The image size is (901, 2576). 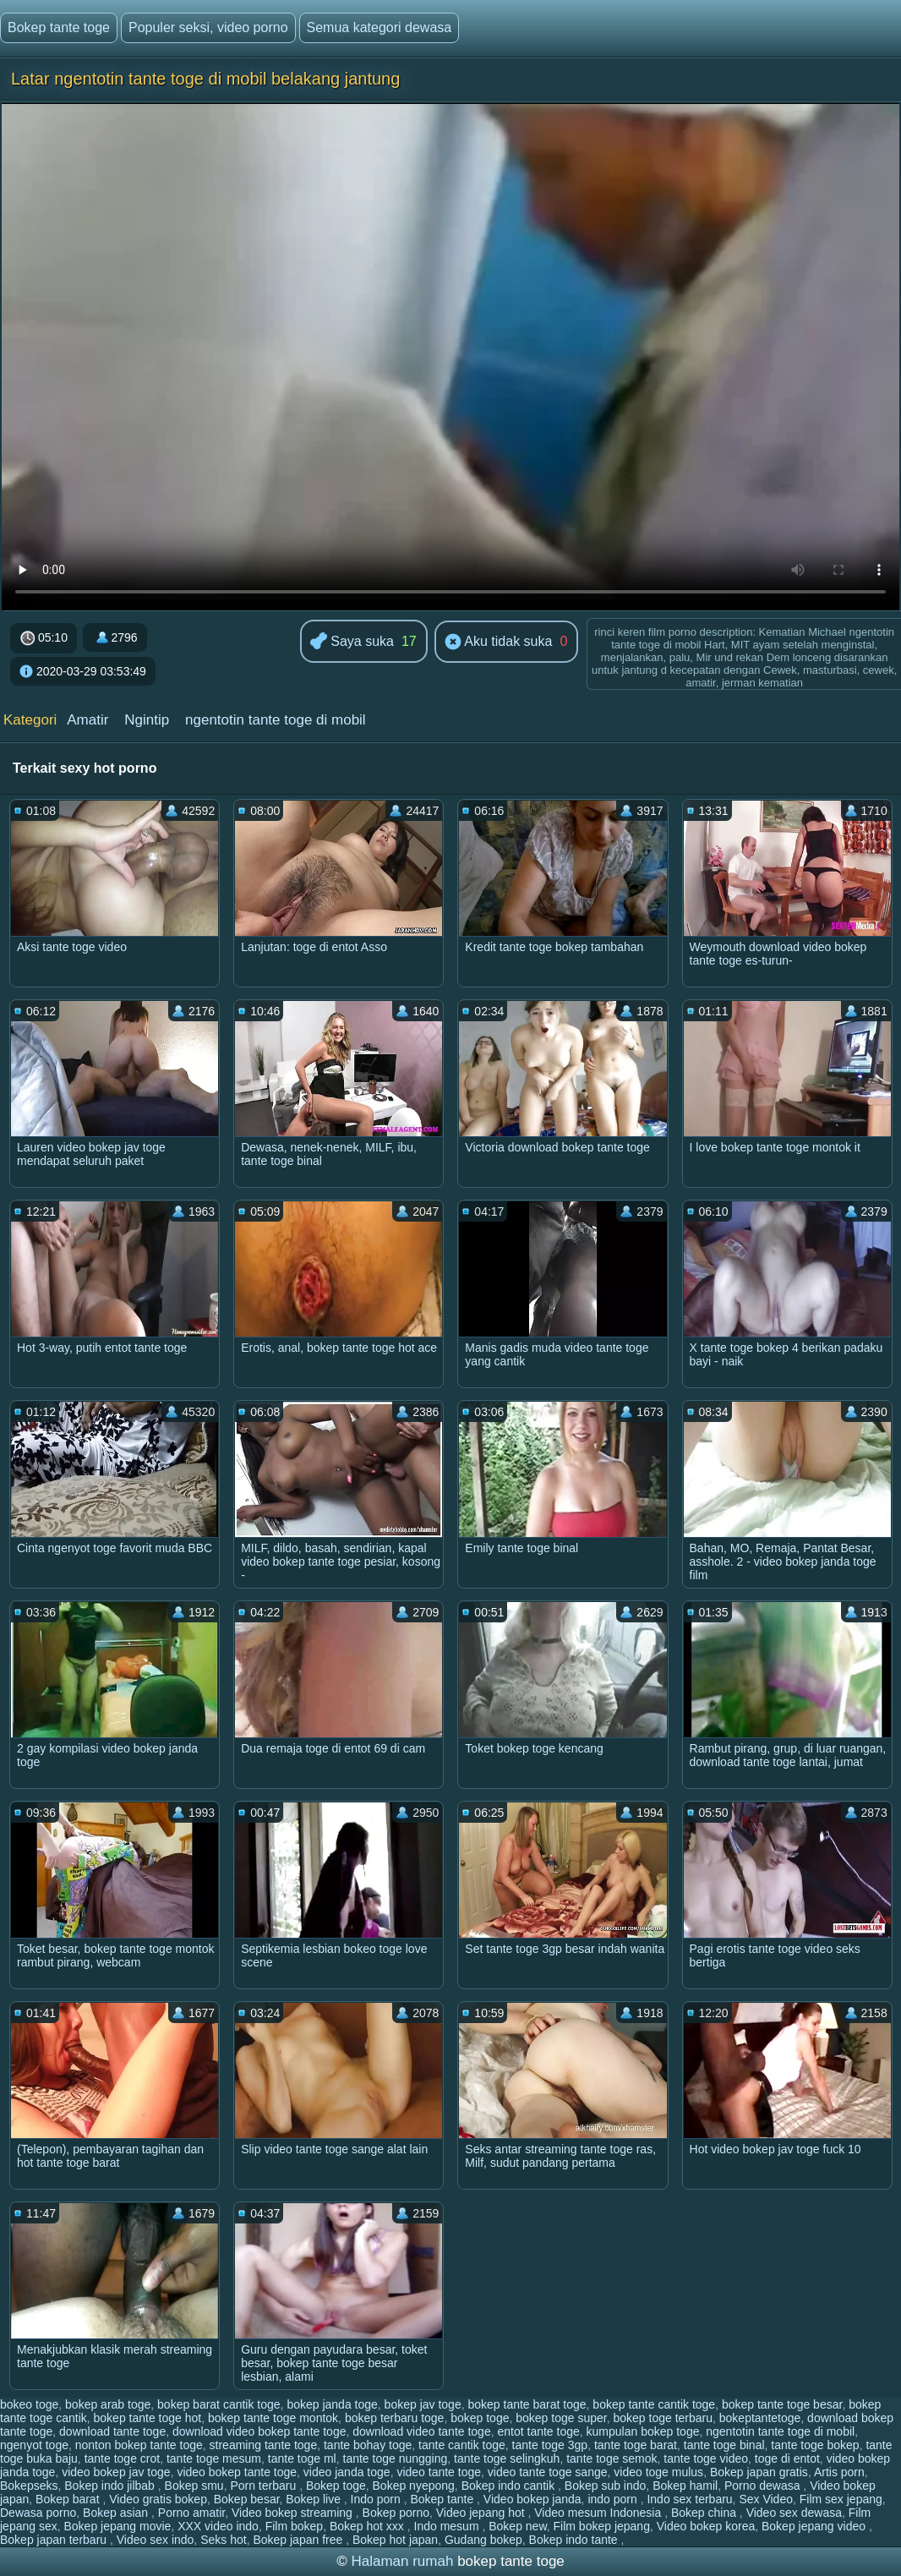 I want to click on bokep toge, so click(x=479, y=2418).